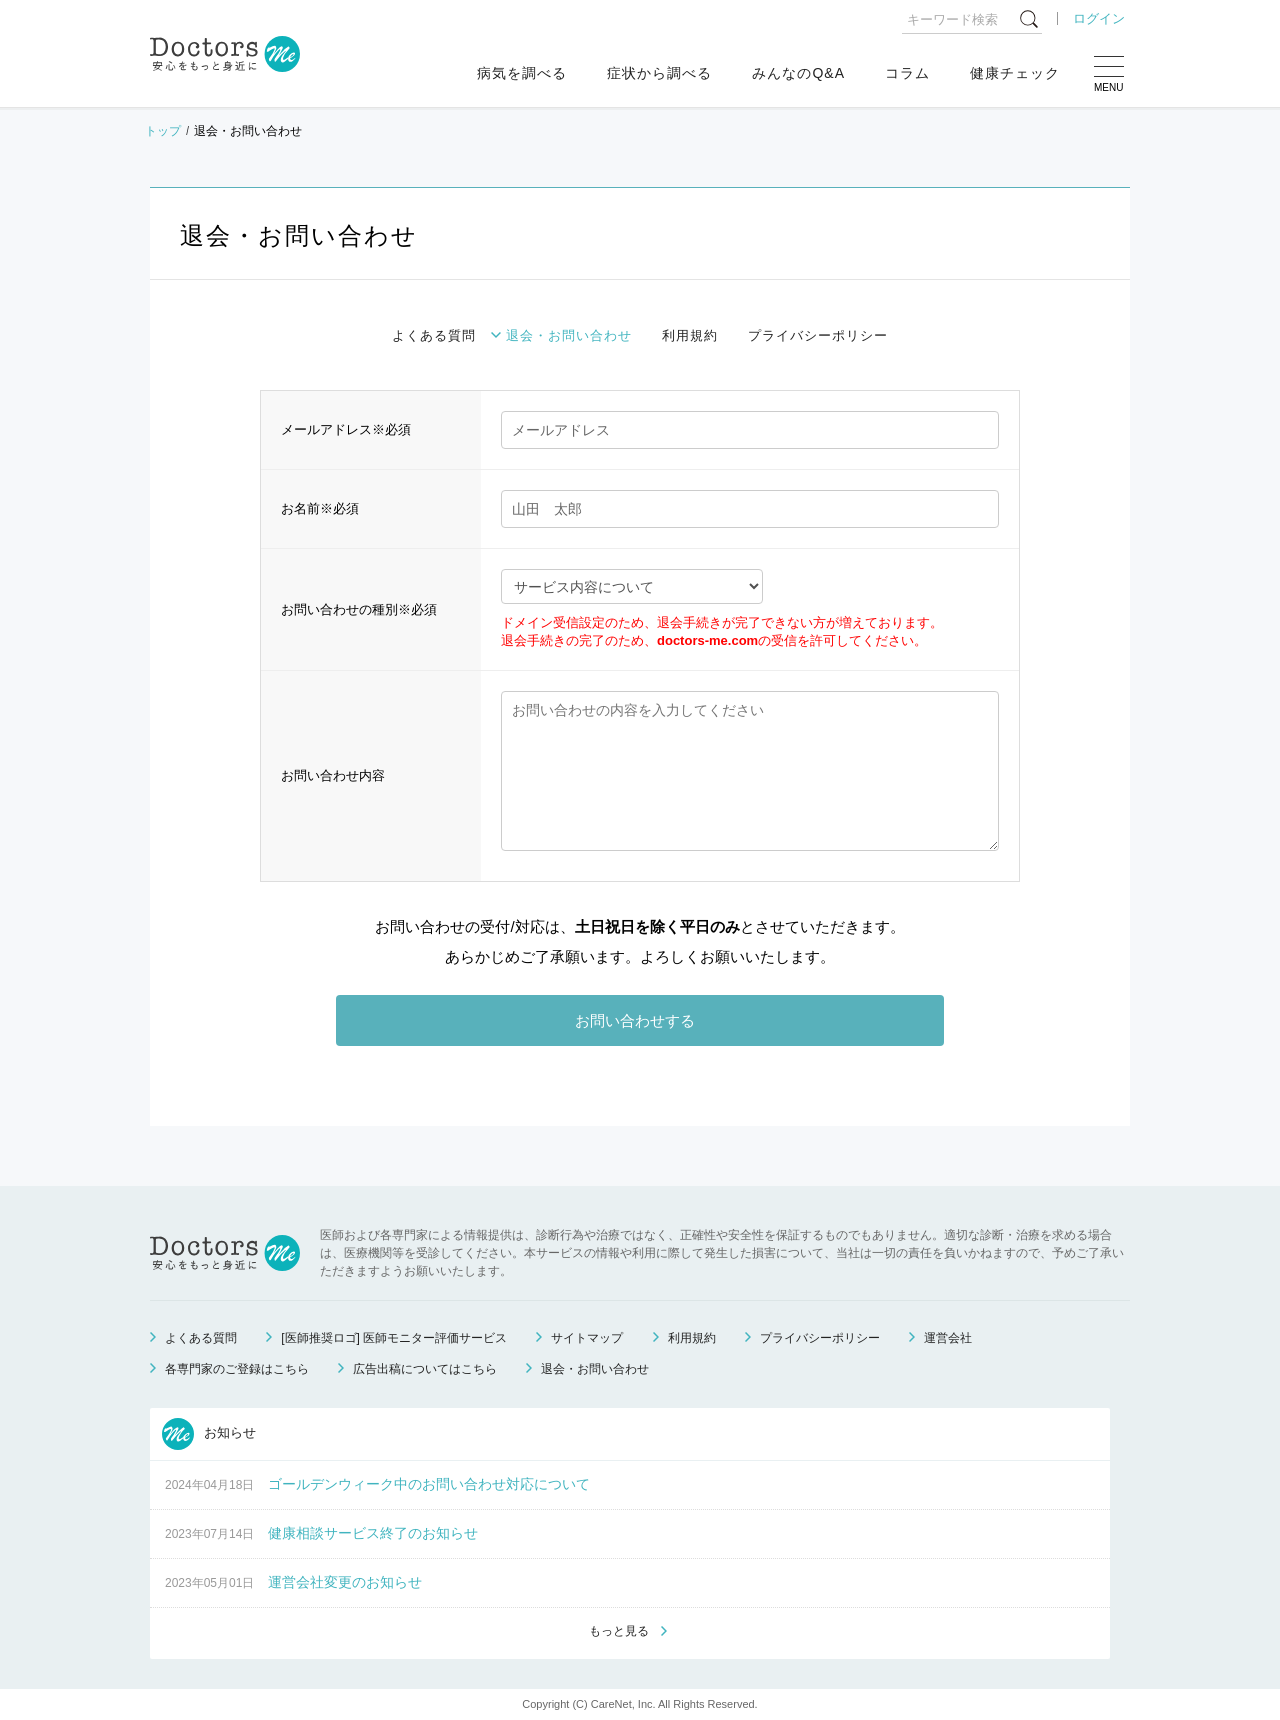  Describe the element at coordinates (818, 335) in the screenshot. I see `プライバシーポリシー` at that location.